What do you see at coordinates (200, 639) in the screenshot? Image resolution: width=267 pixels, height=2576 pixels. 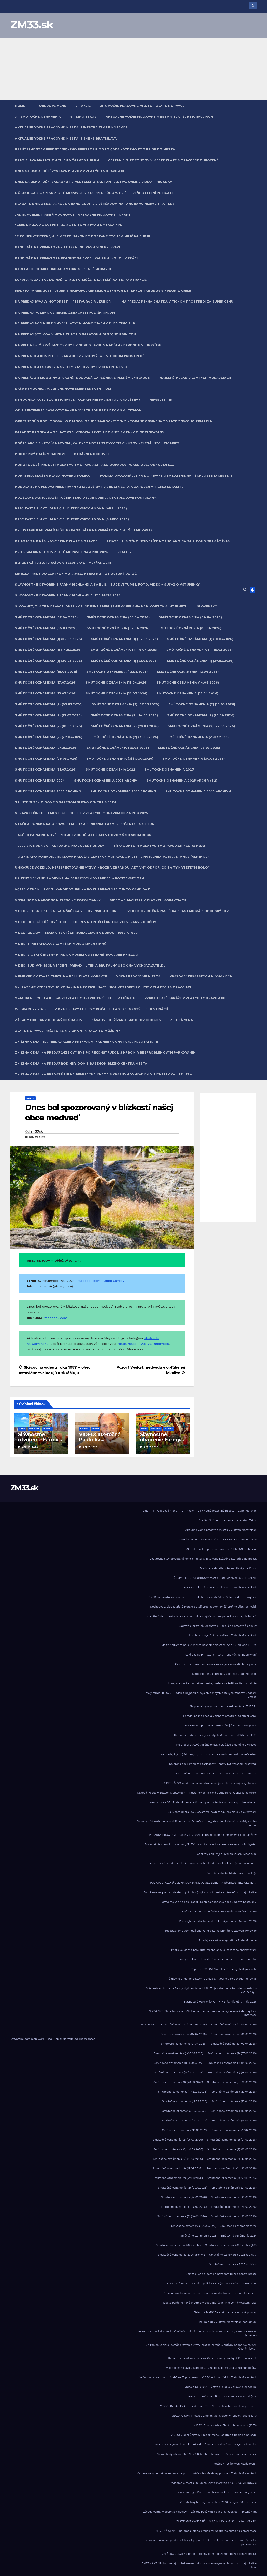 I see `Smútočné oznámenia (1) (10.03.2026)` at bounding box center [200, 639].